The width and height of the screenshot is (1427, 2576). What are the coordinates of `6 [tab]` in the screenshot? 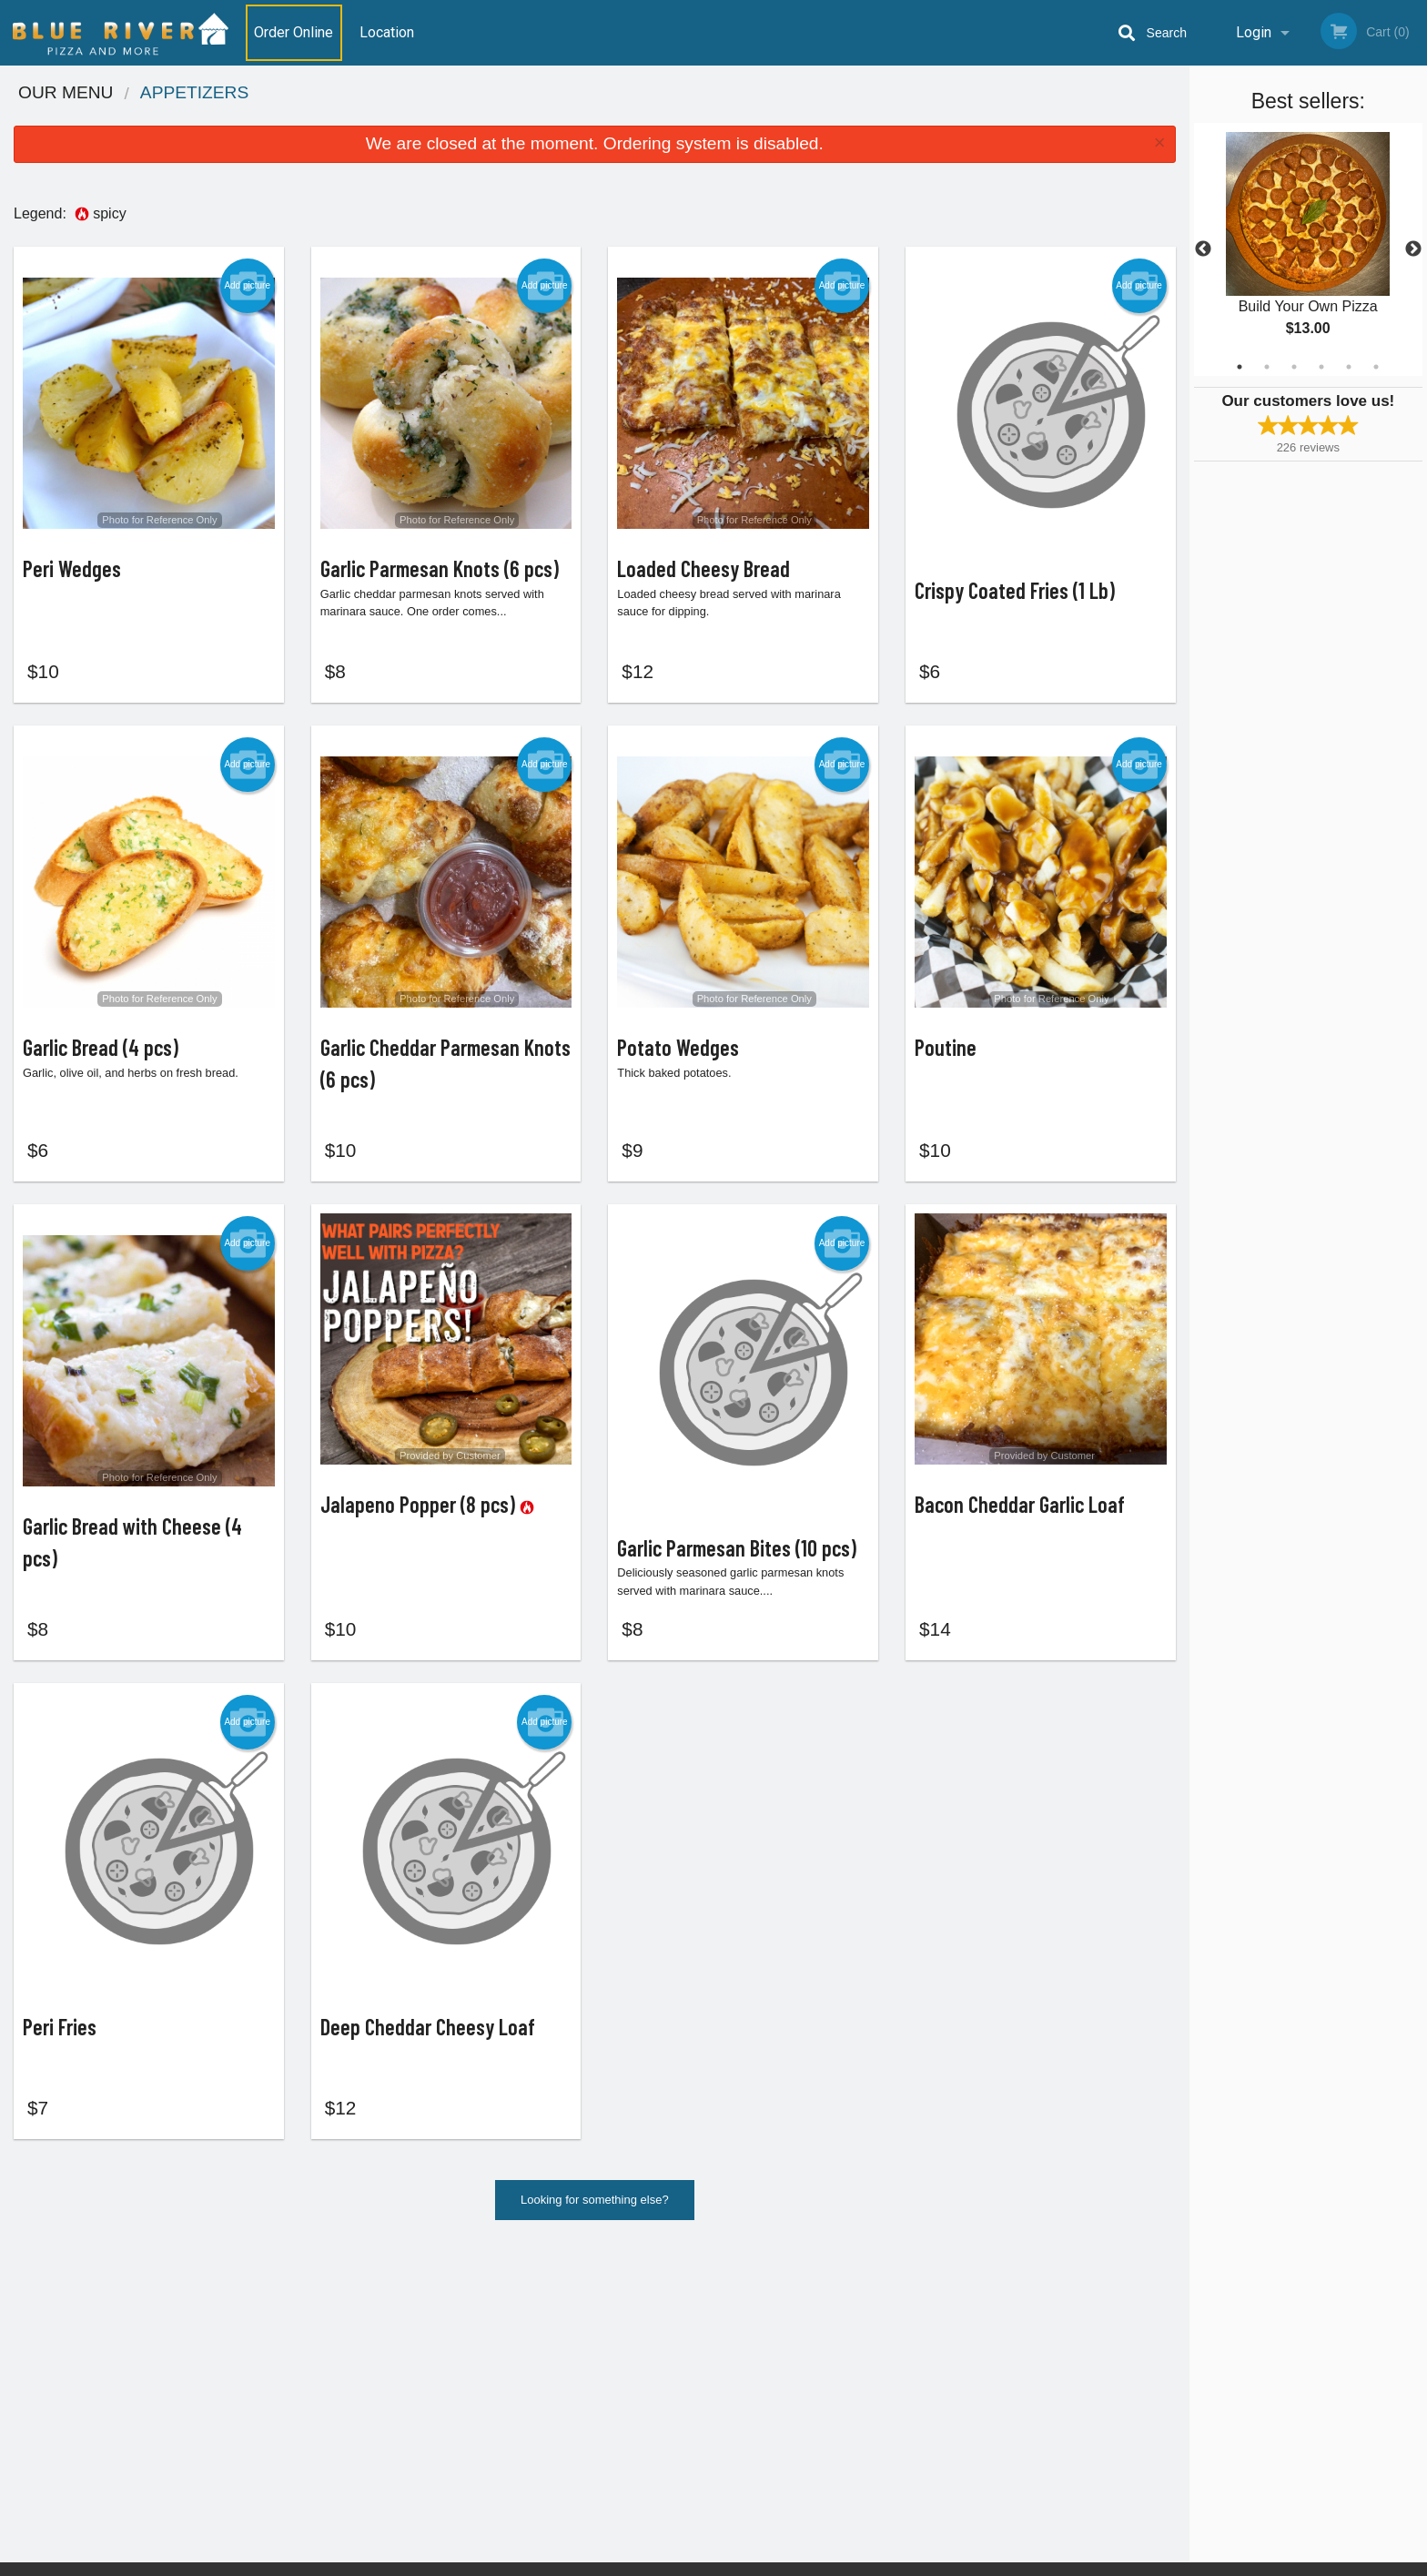 It's located at (1376, 367).